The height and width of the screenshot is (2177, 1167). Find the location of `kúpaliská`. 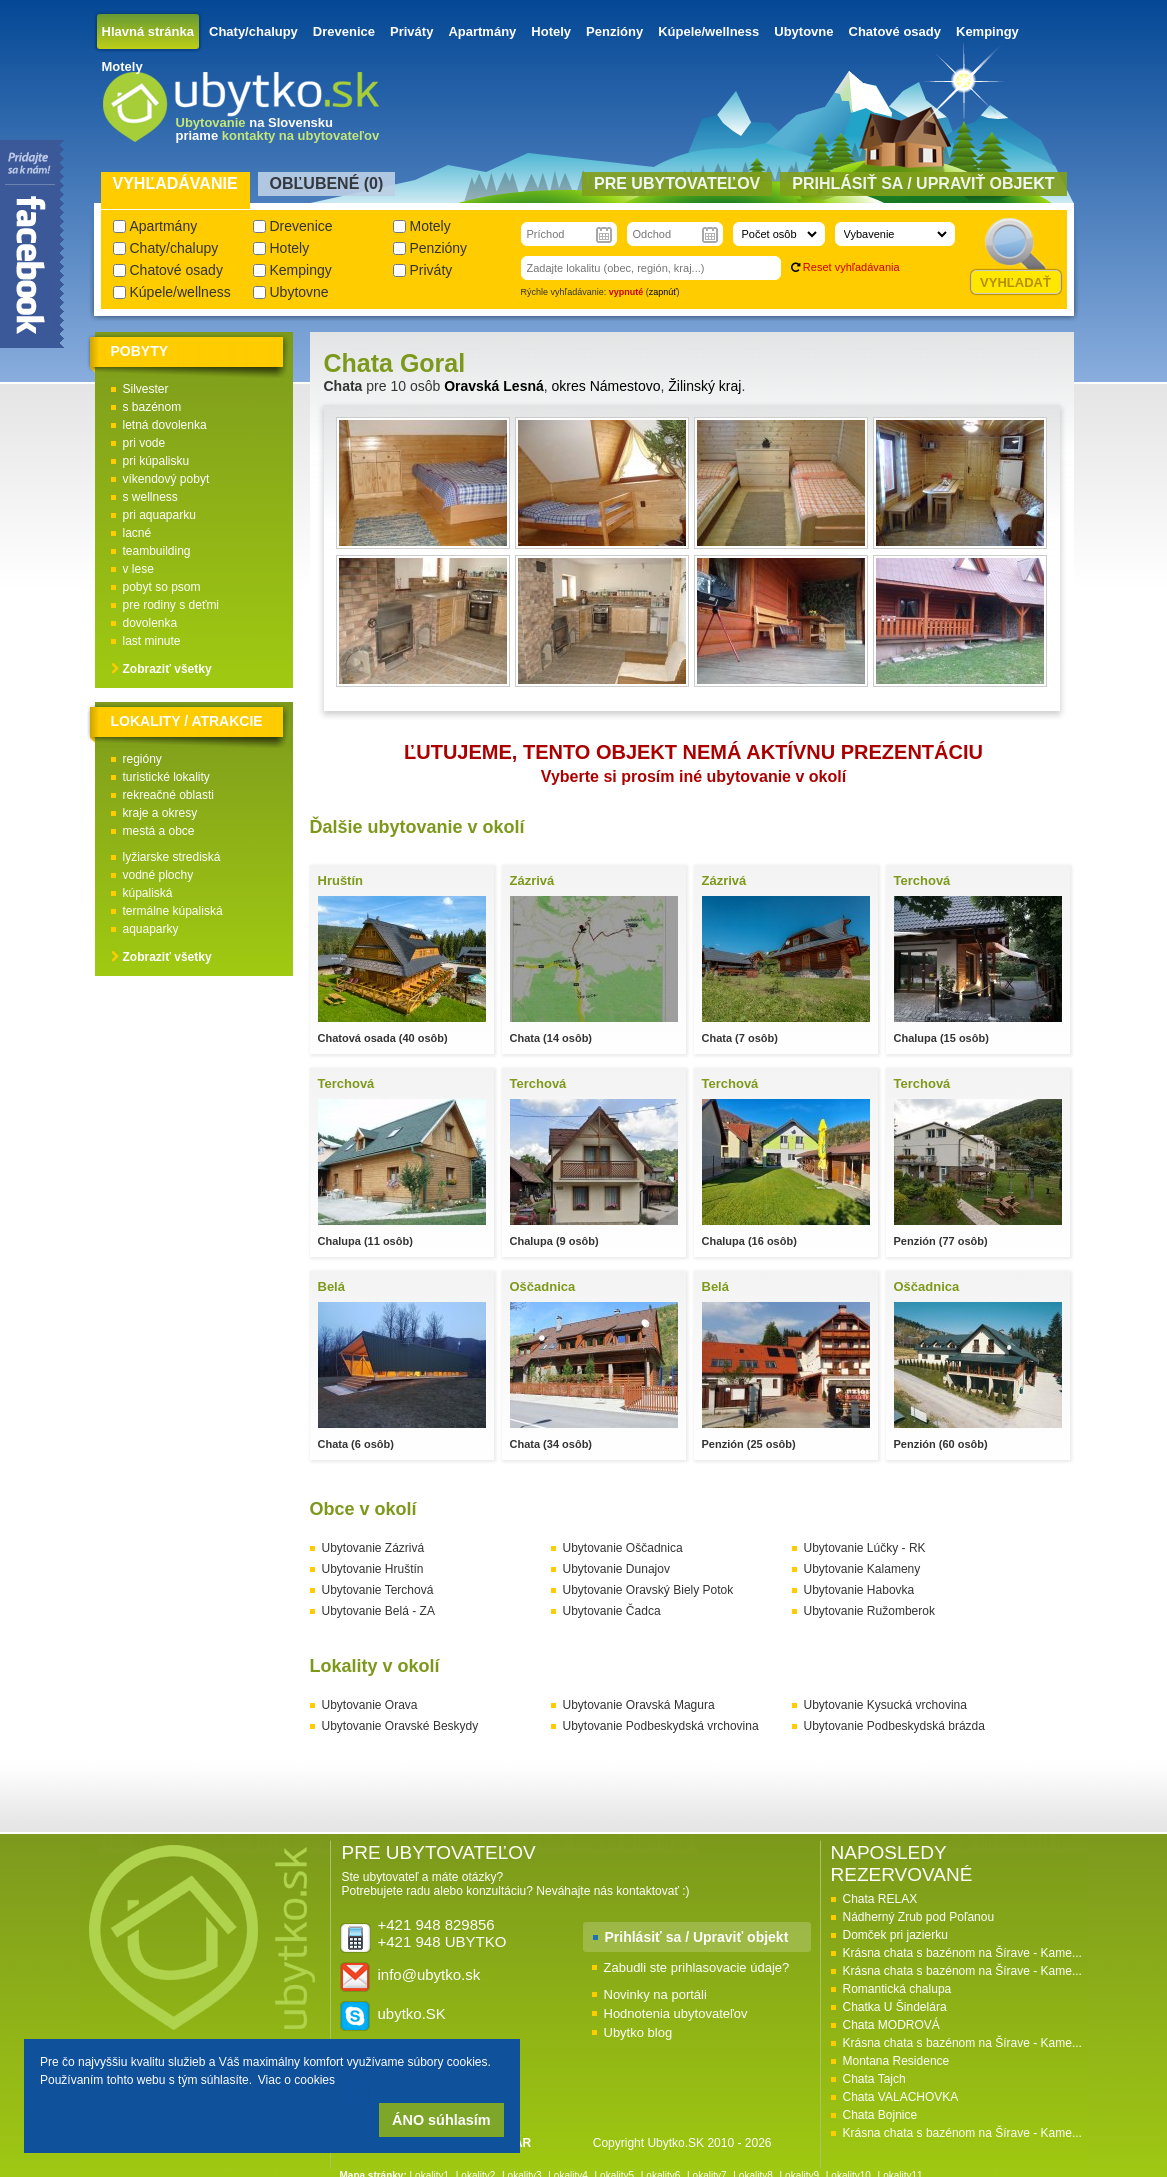

kúpaliská is located at coordinates (148, 893).